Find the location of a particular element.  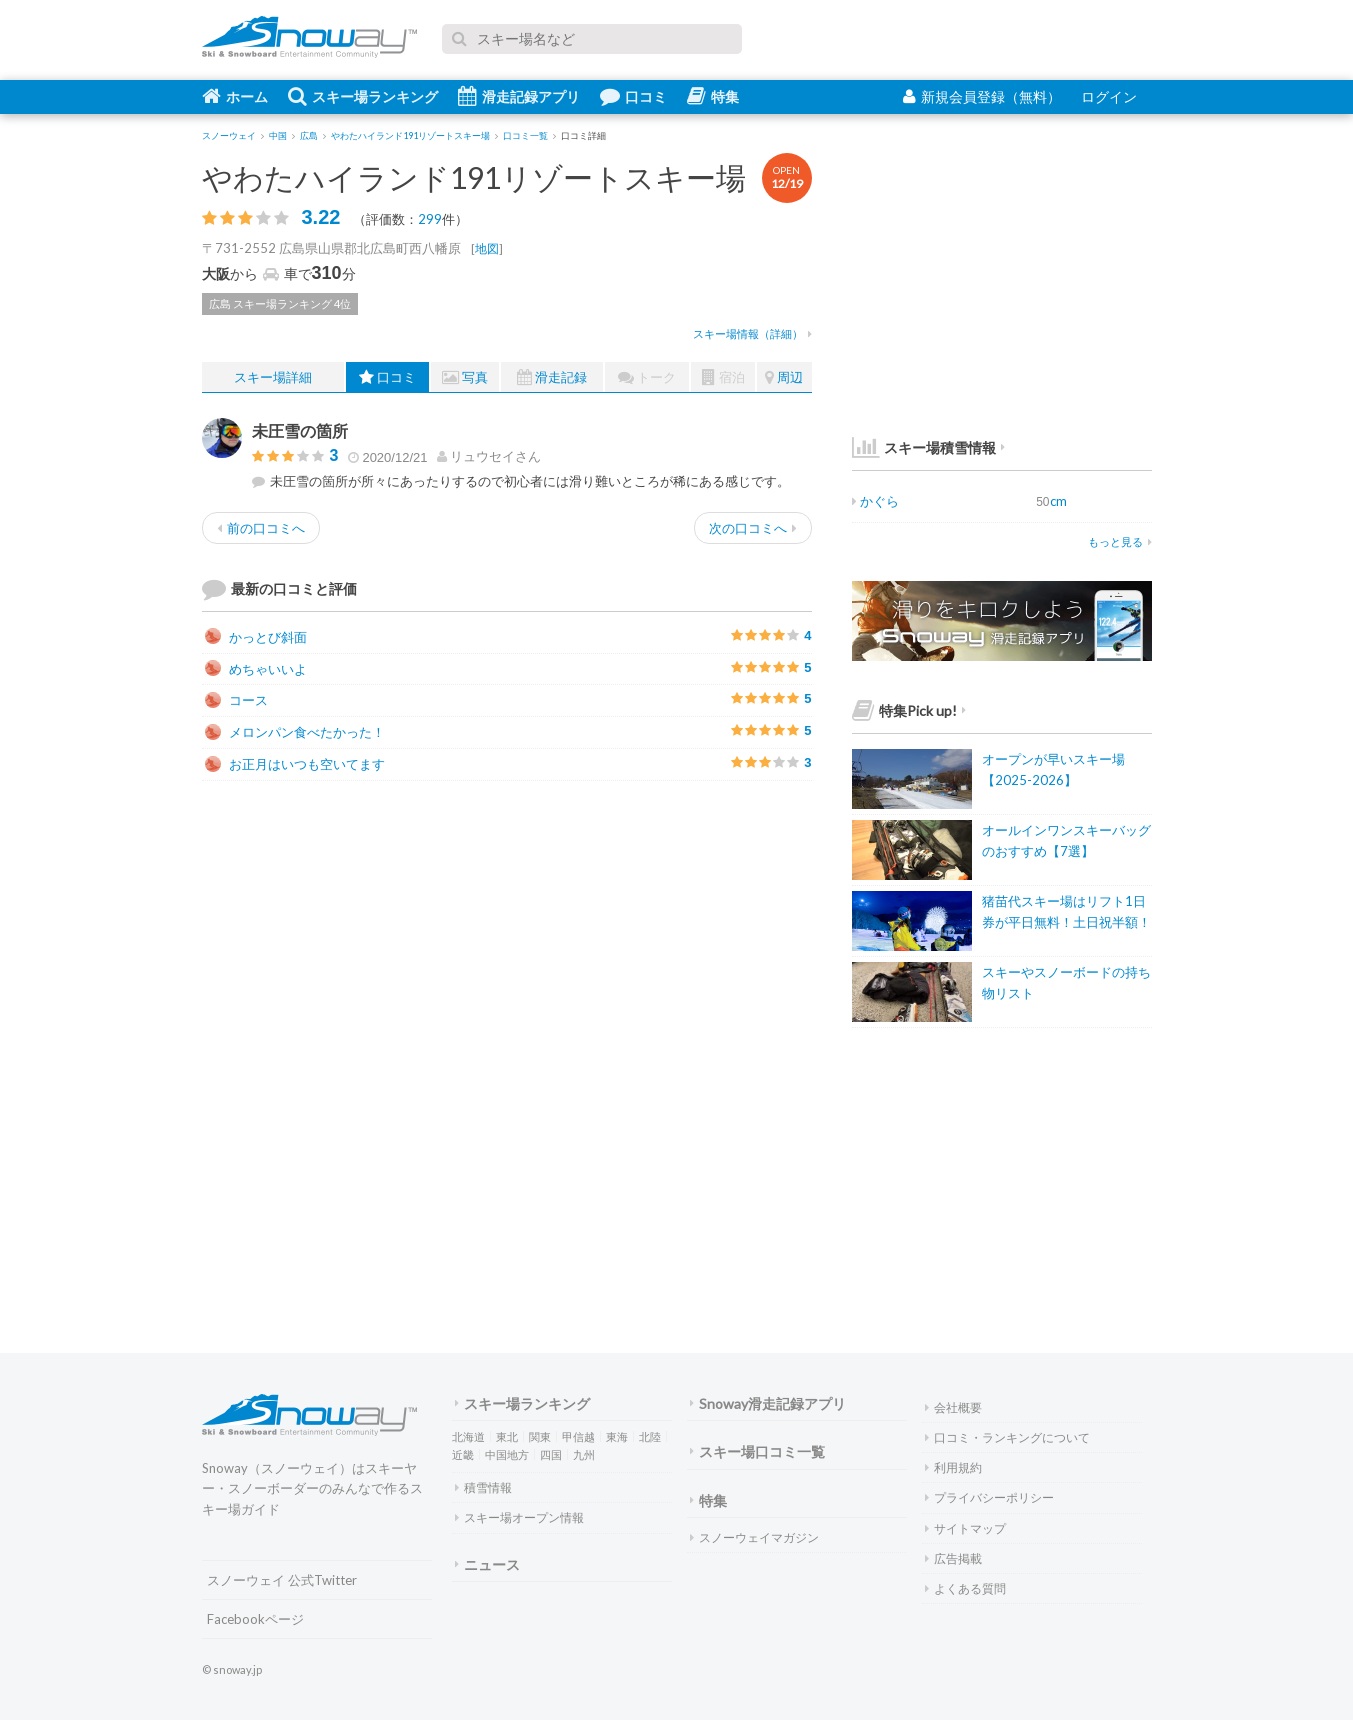

関東 is located at coordinates (540, 1436).